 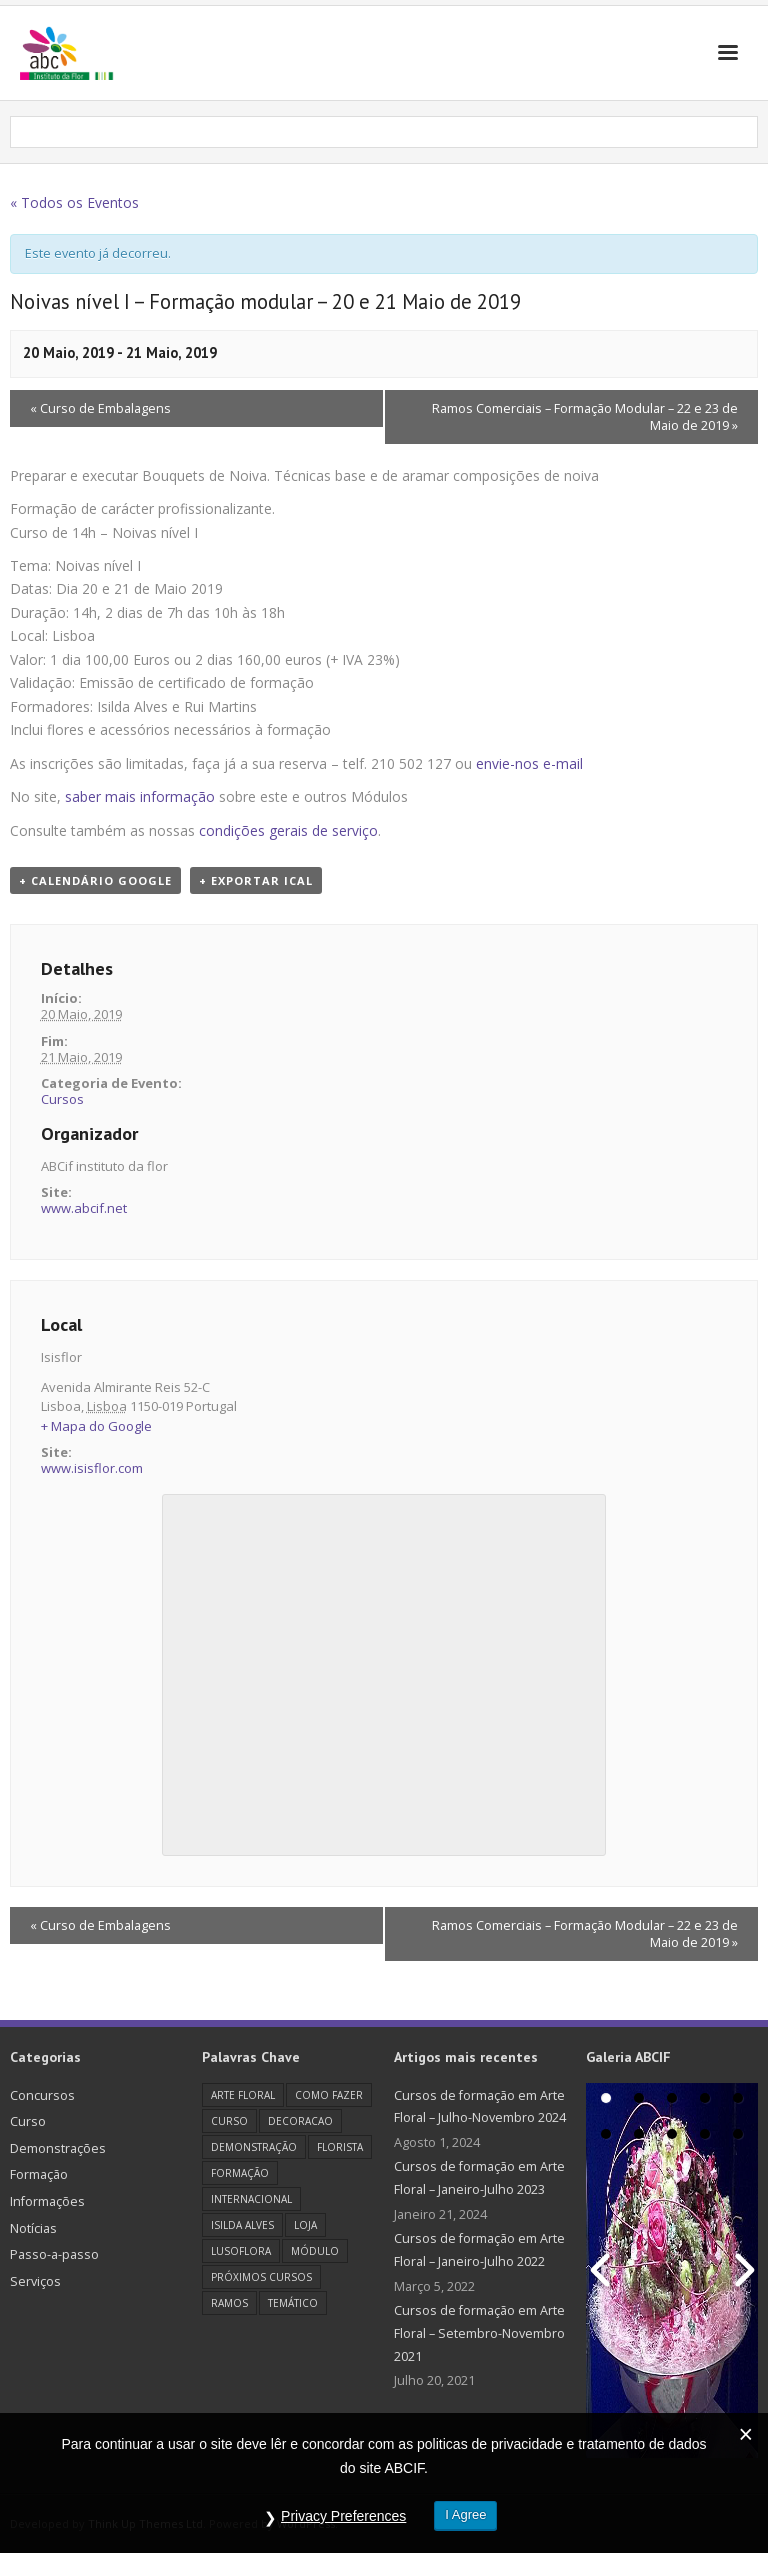 What do you see at coordinates (479, 2333) in the screenshot?
I see `Cursos de formação em Arte Floral – Setembro-Novembro 2021` at bounding box center [479, 2333].